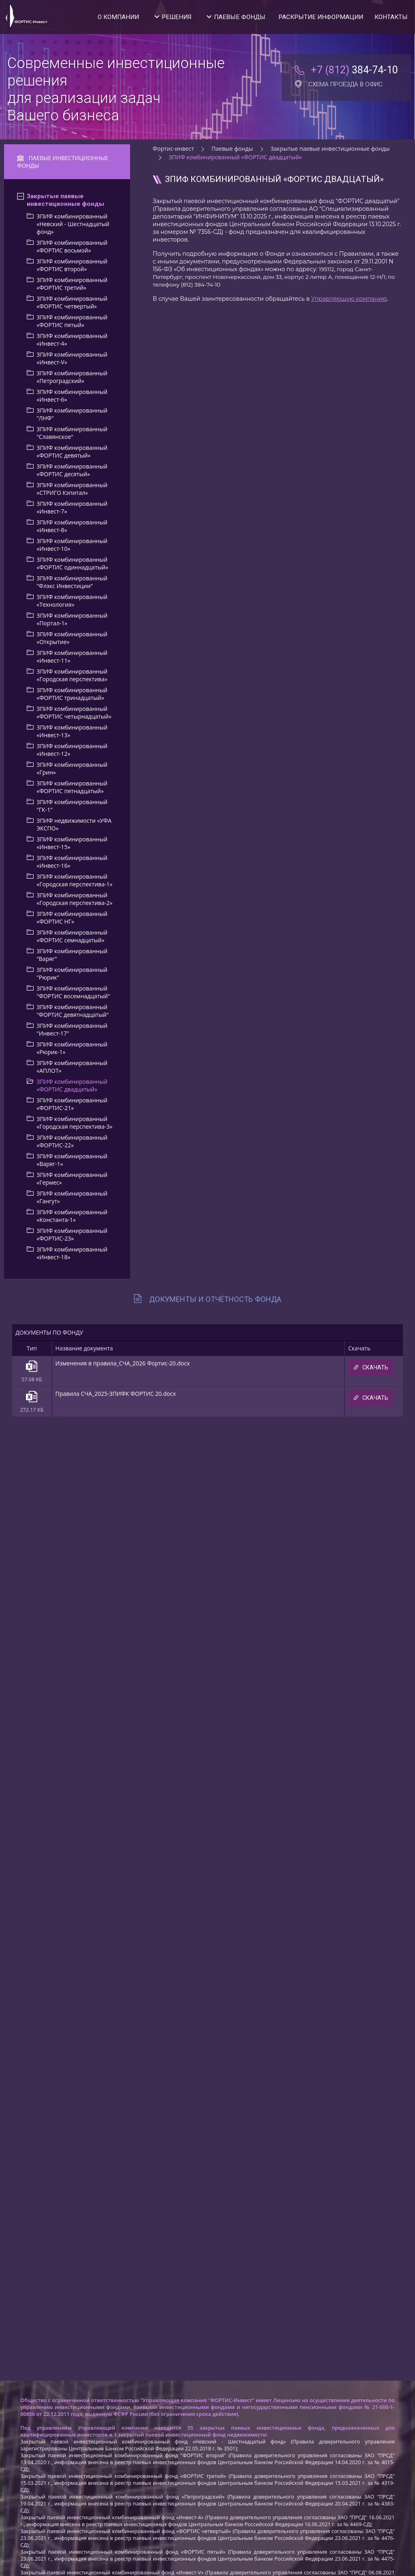  What do you see at coordinates (71, 451) in the screenshot?
I see `ЗПИФ комбинированный «ФОРТИС девятый»` at bounding box center [71, 451].